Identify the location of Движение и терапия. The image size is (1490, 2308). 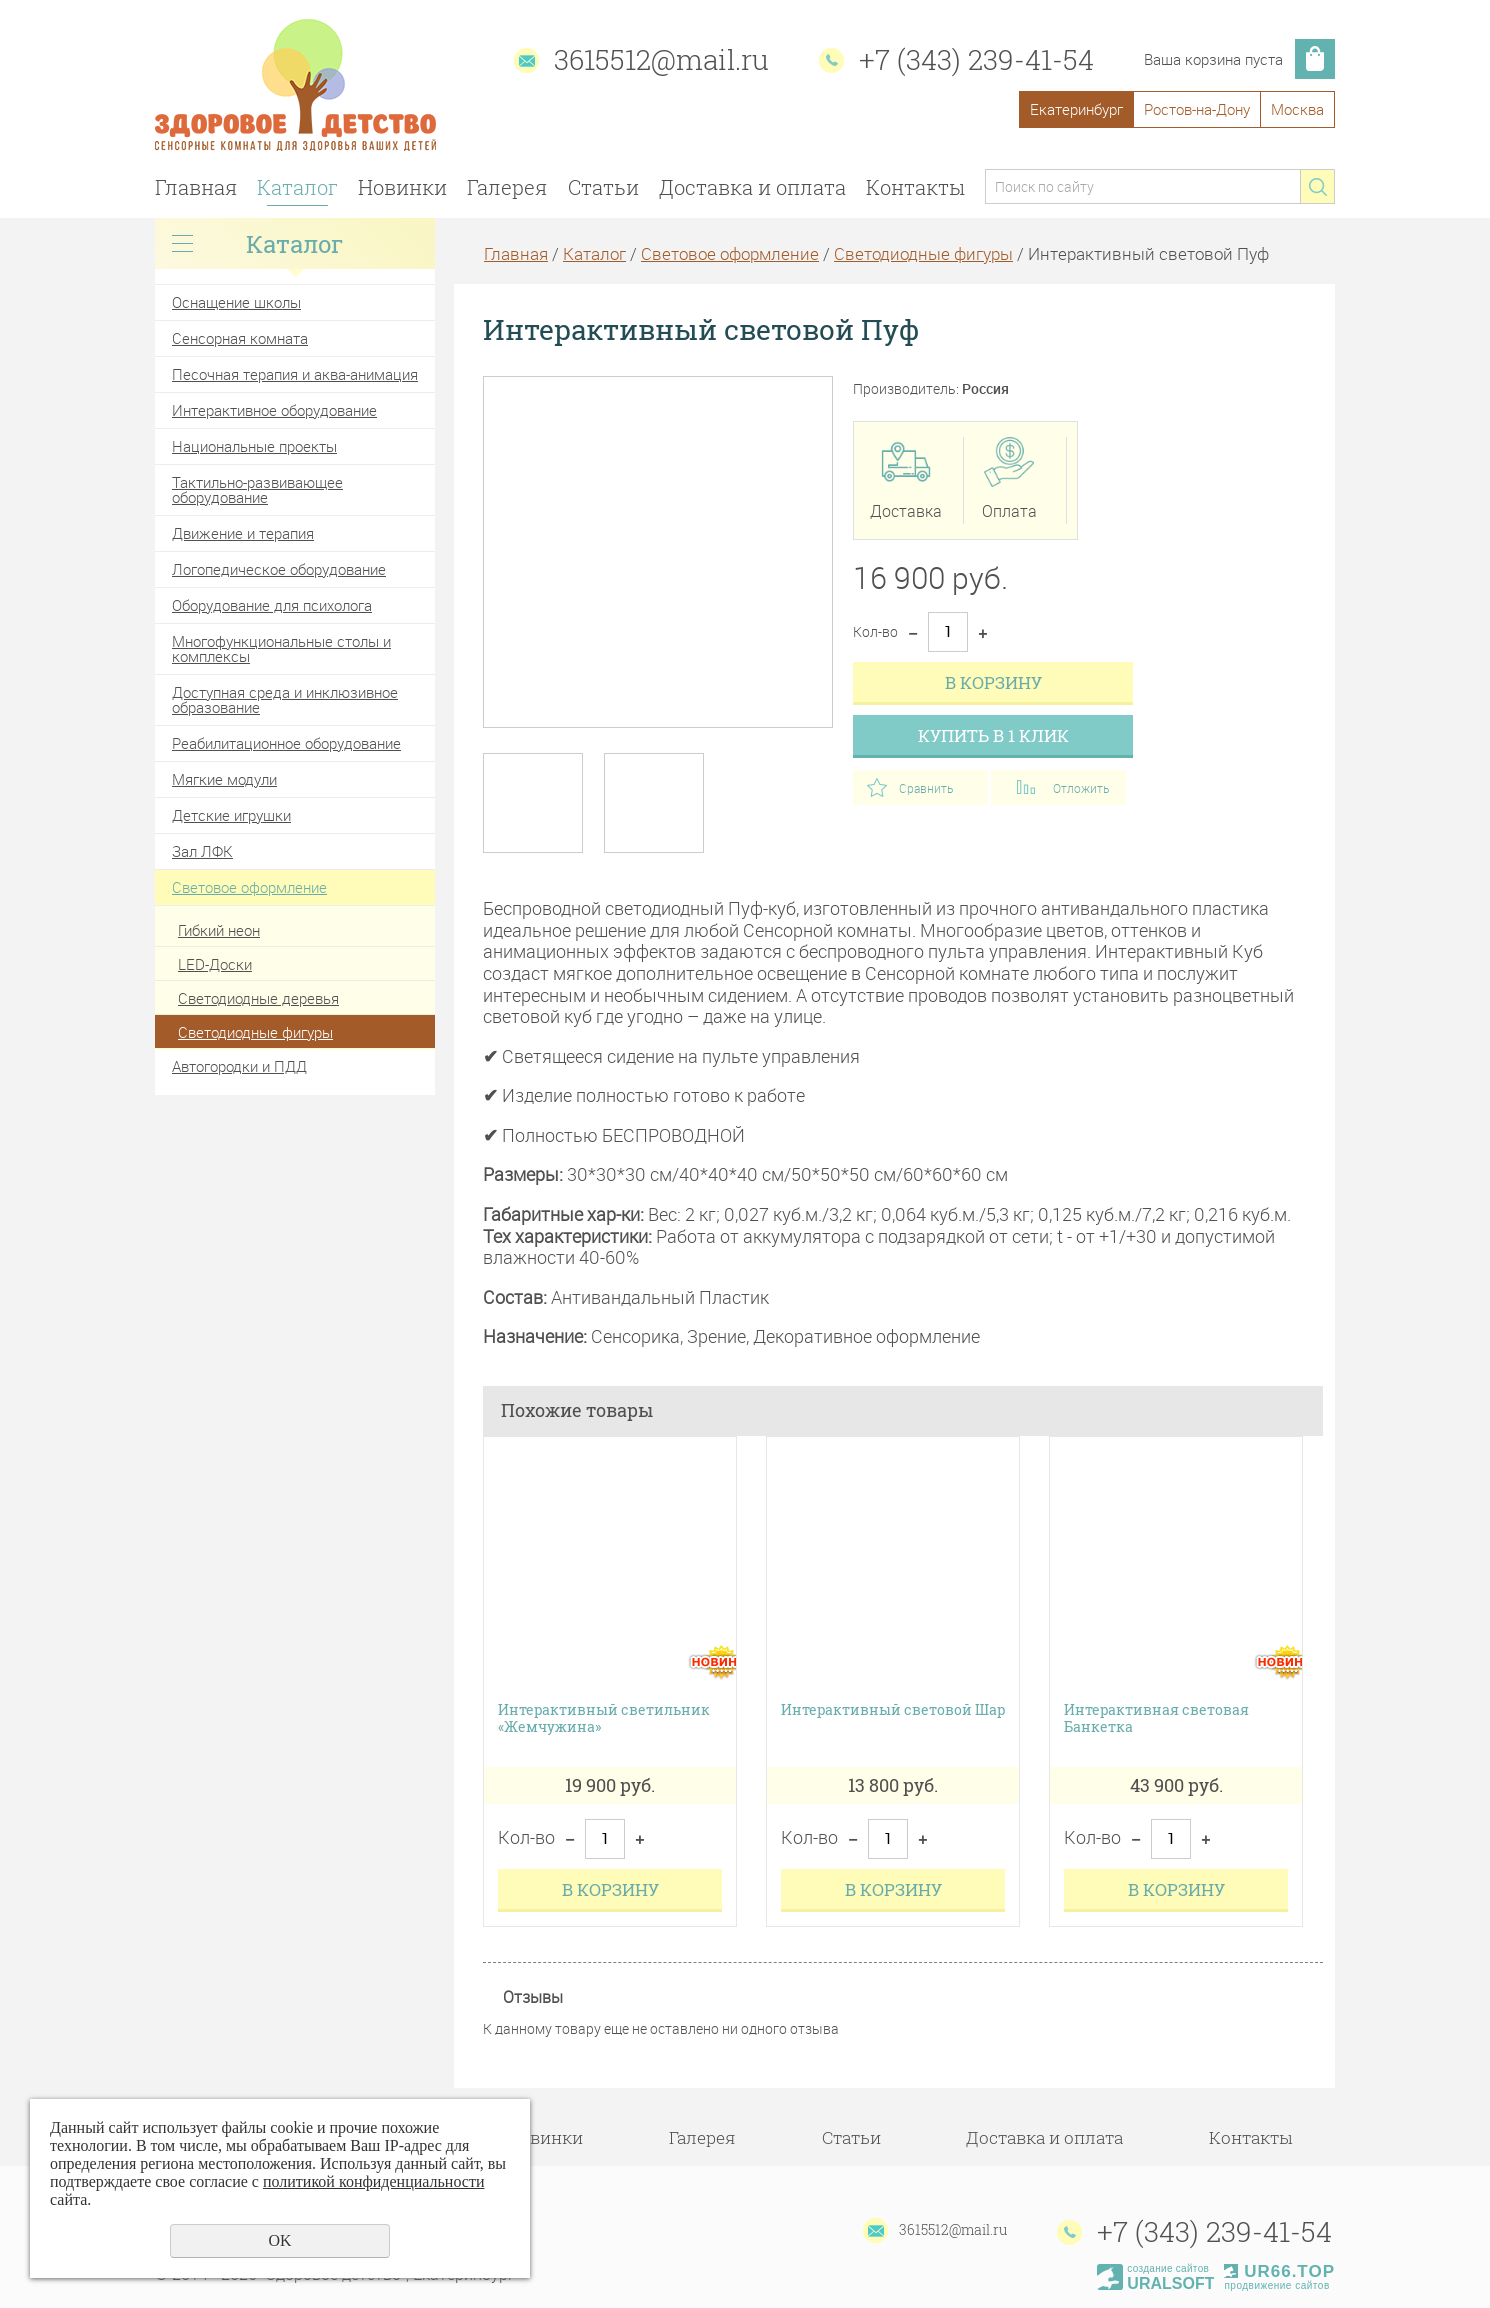
(243, 533).